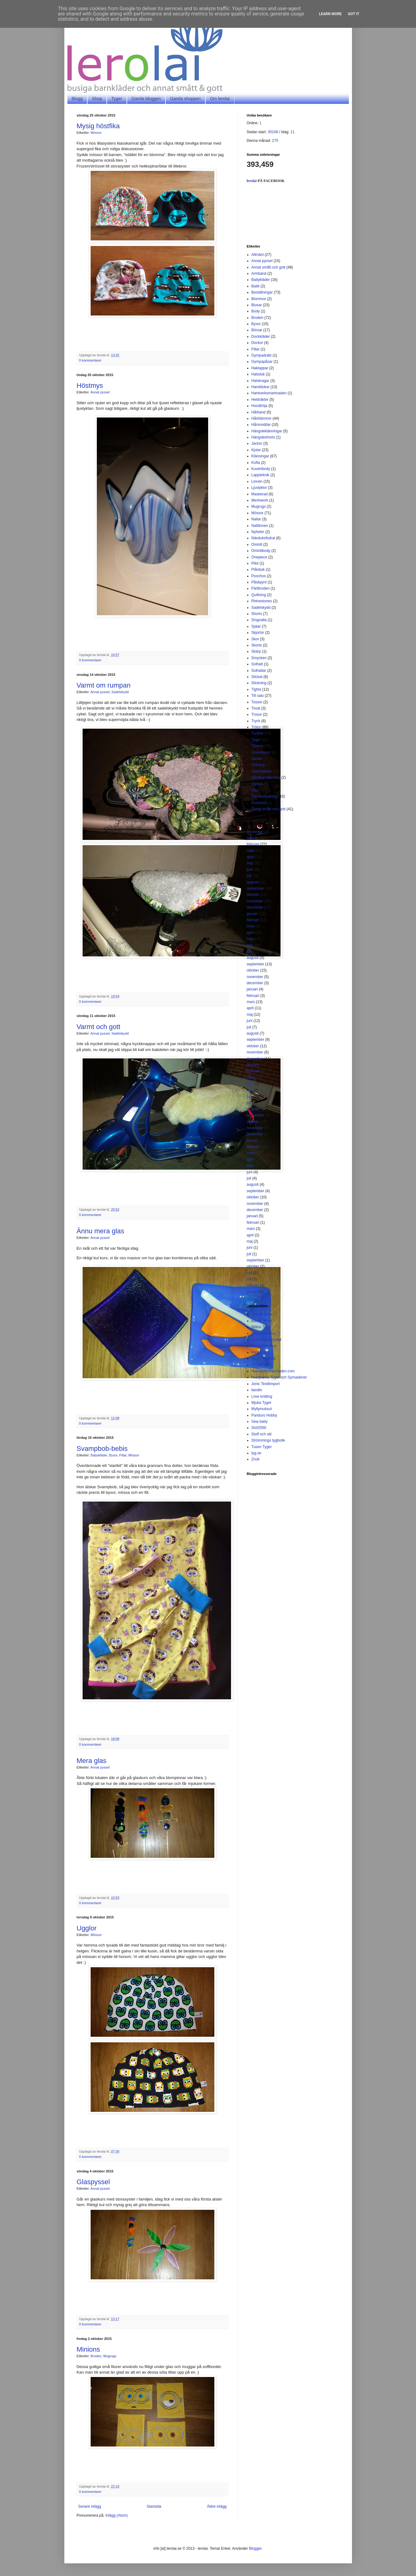 The width and height of the screenshot is (416, 2576). I want to click on juni, so click(250, 869).